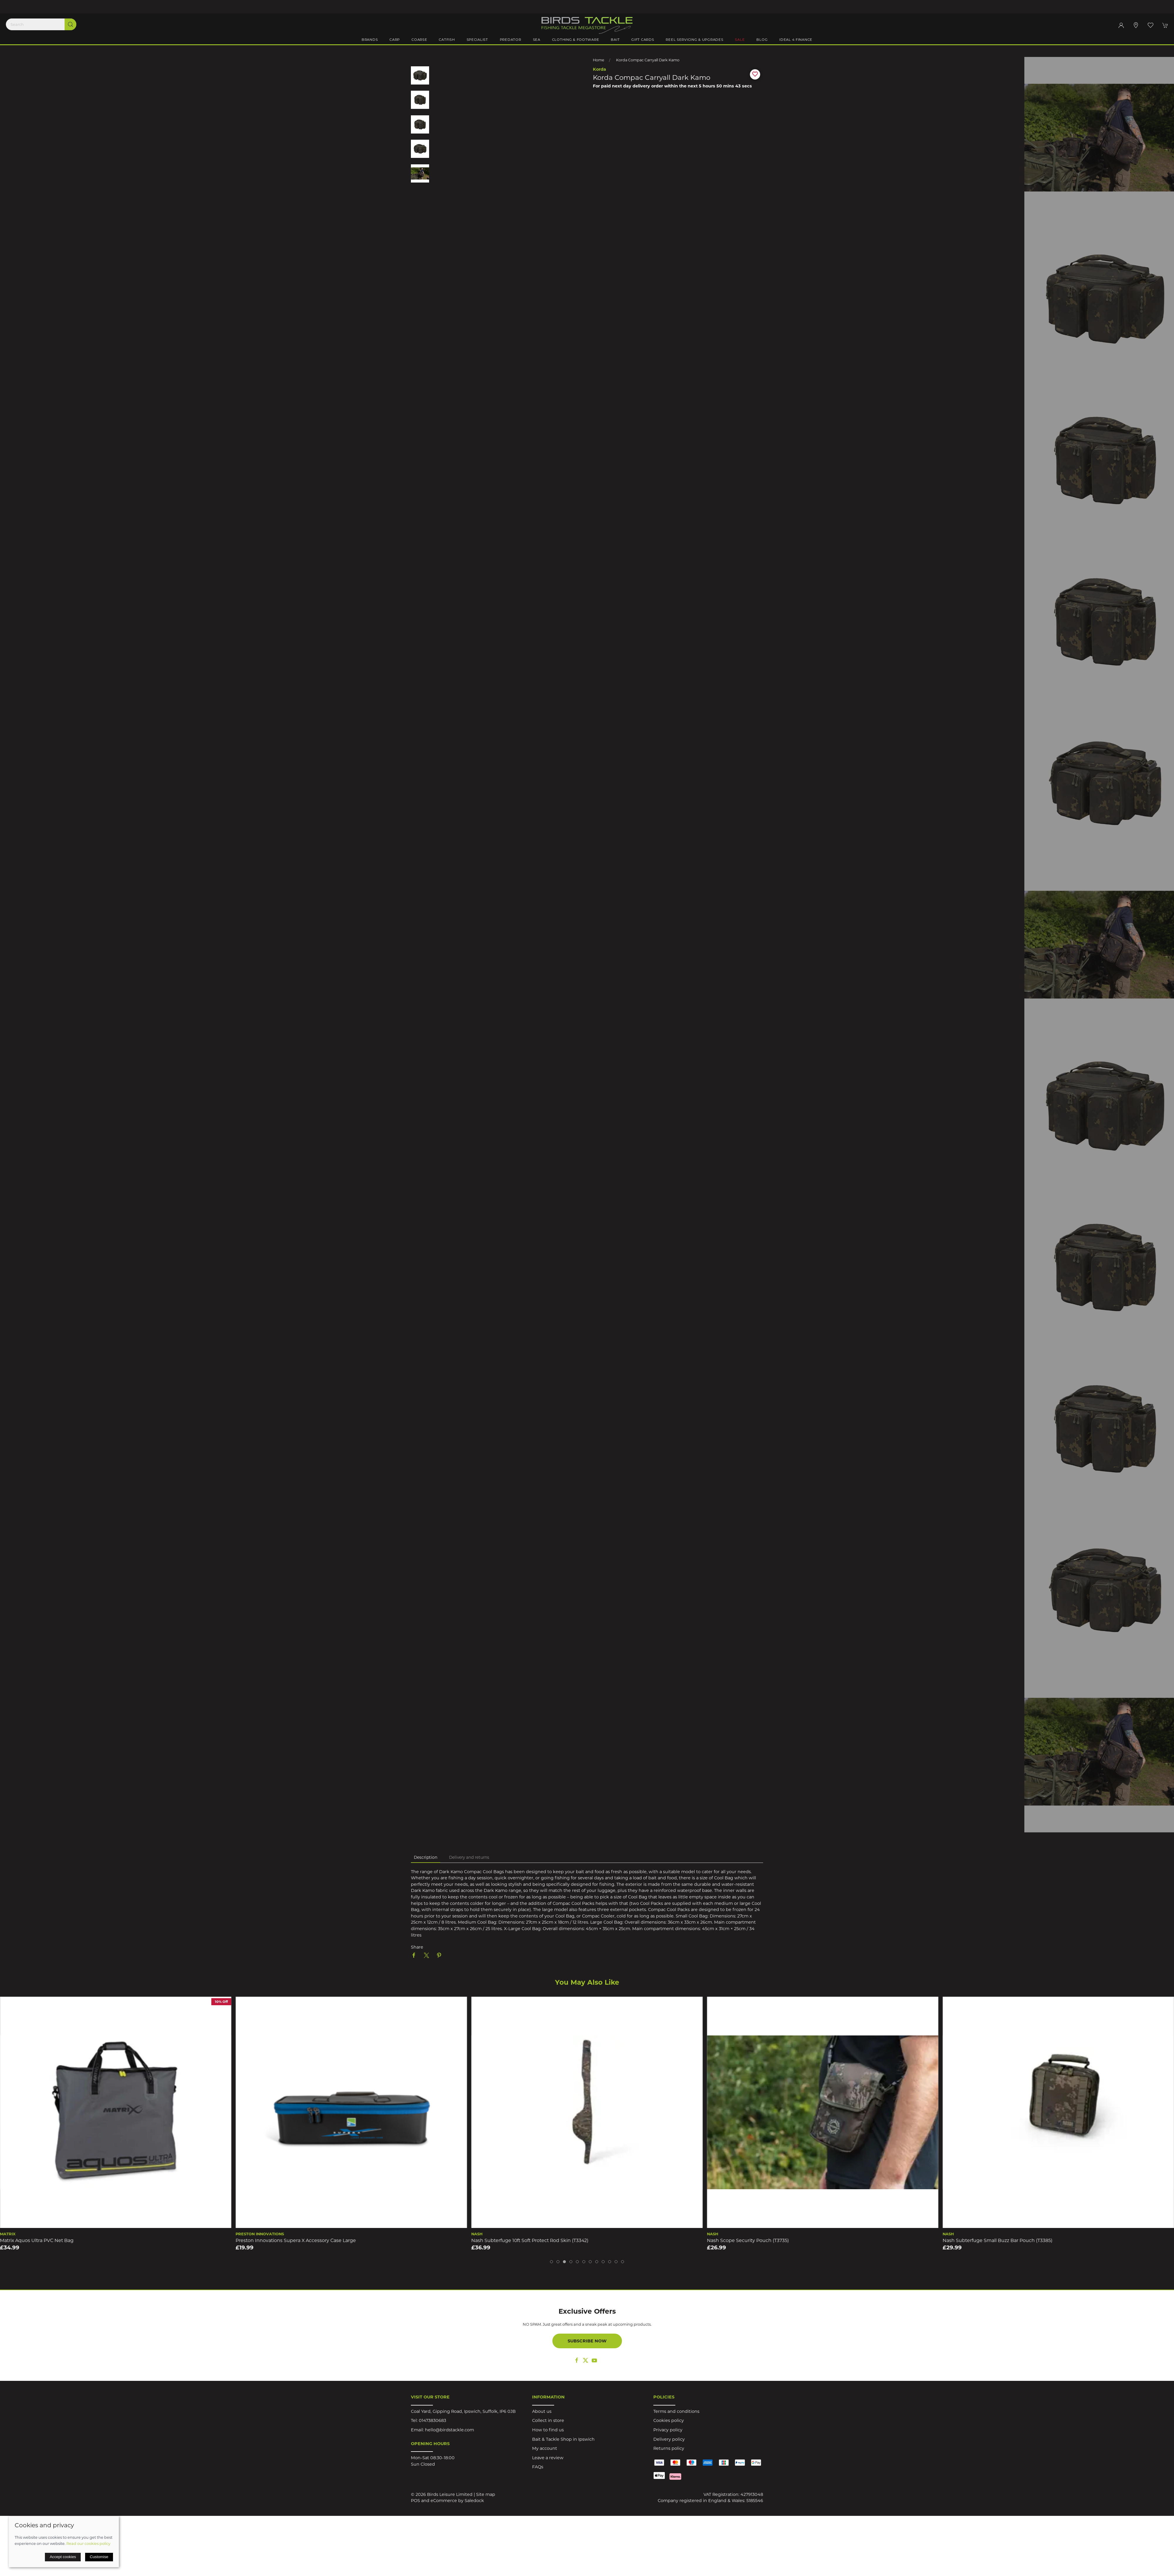 The width and height of the screenshot is (1174, 2576). I want to click on Carp [button], so click(394, 40).